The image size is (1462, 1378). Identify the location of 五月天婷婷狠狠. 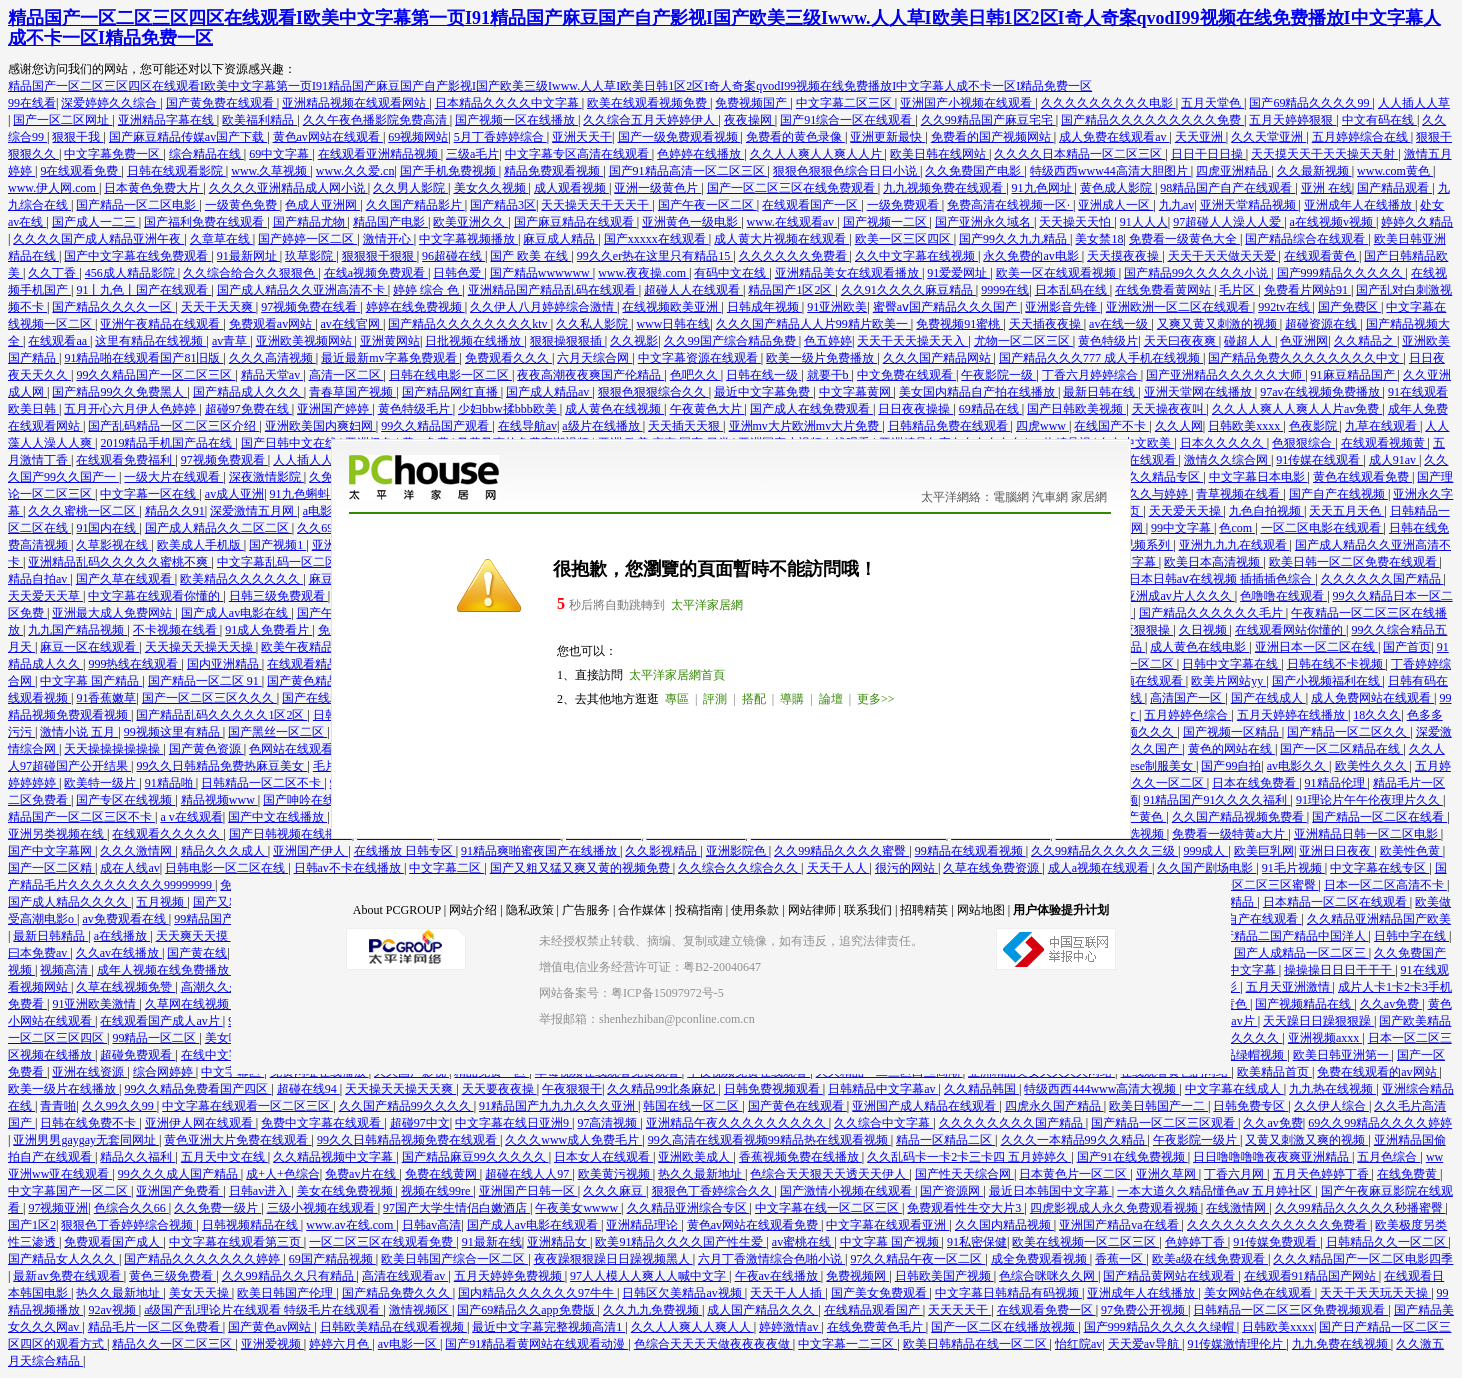
(1292, 120).